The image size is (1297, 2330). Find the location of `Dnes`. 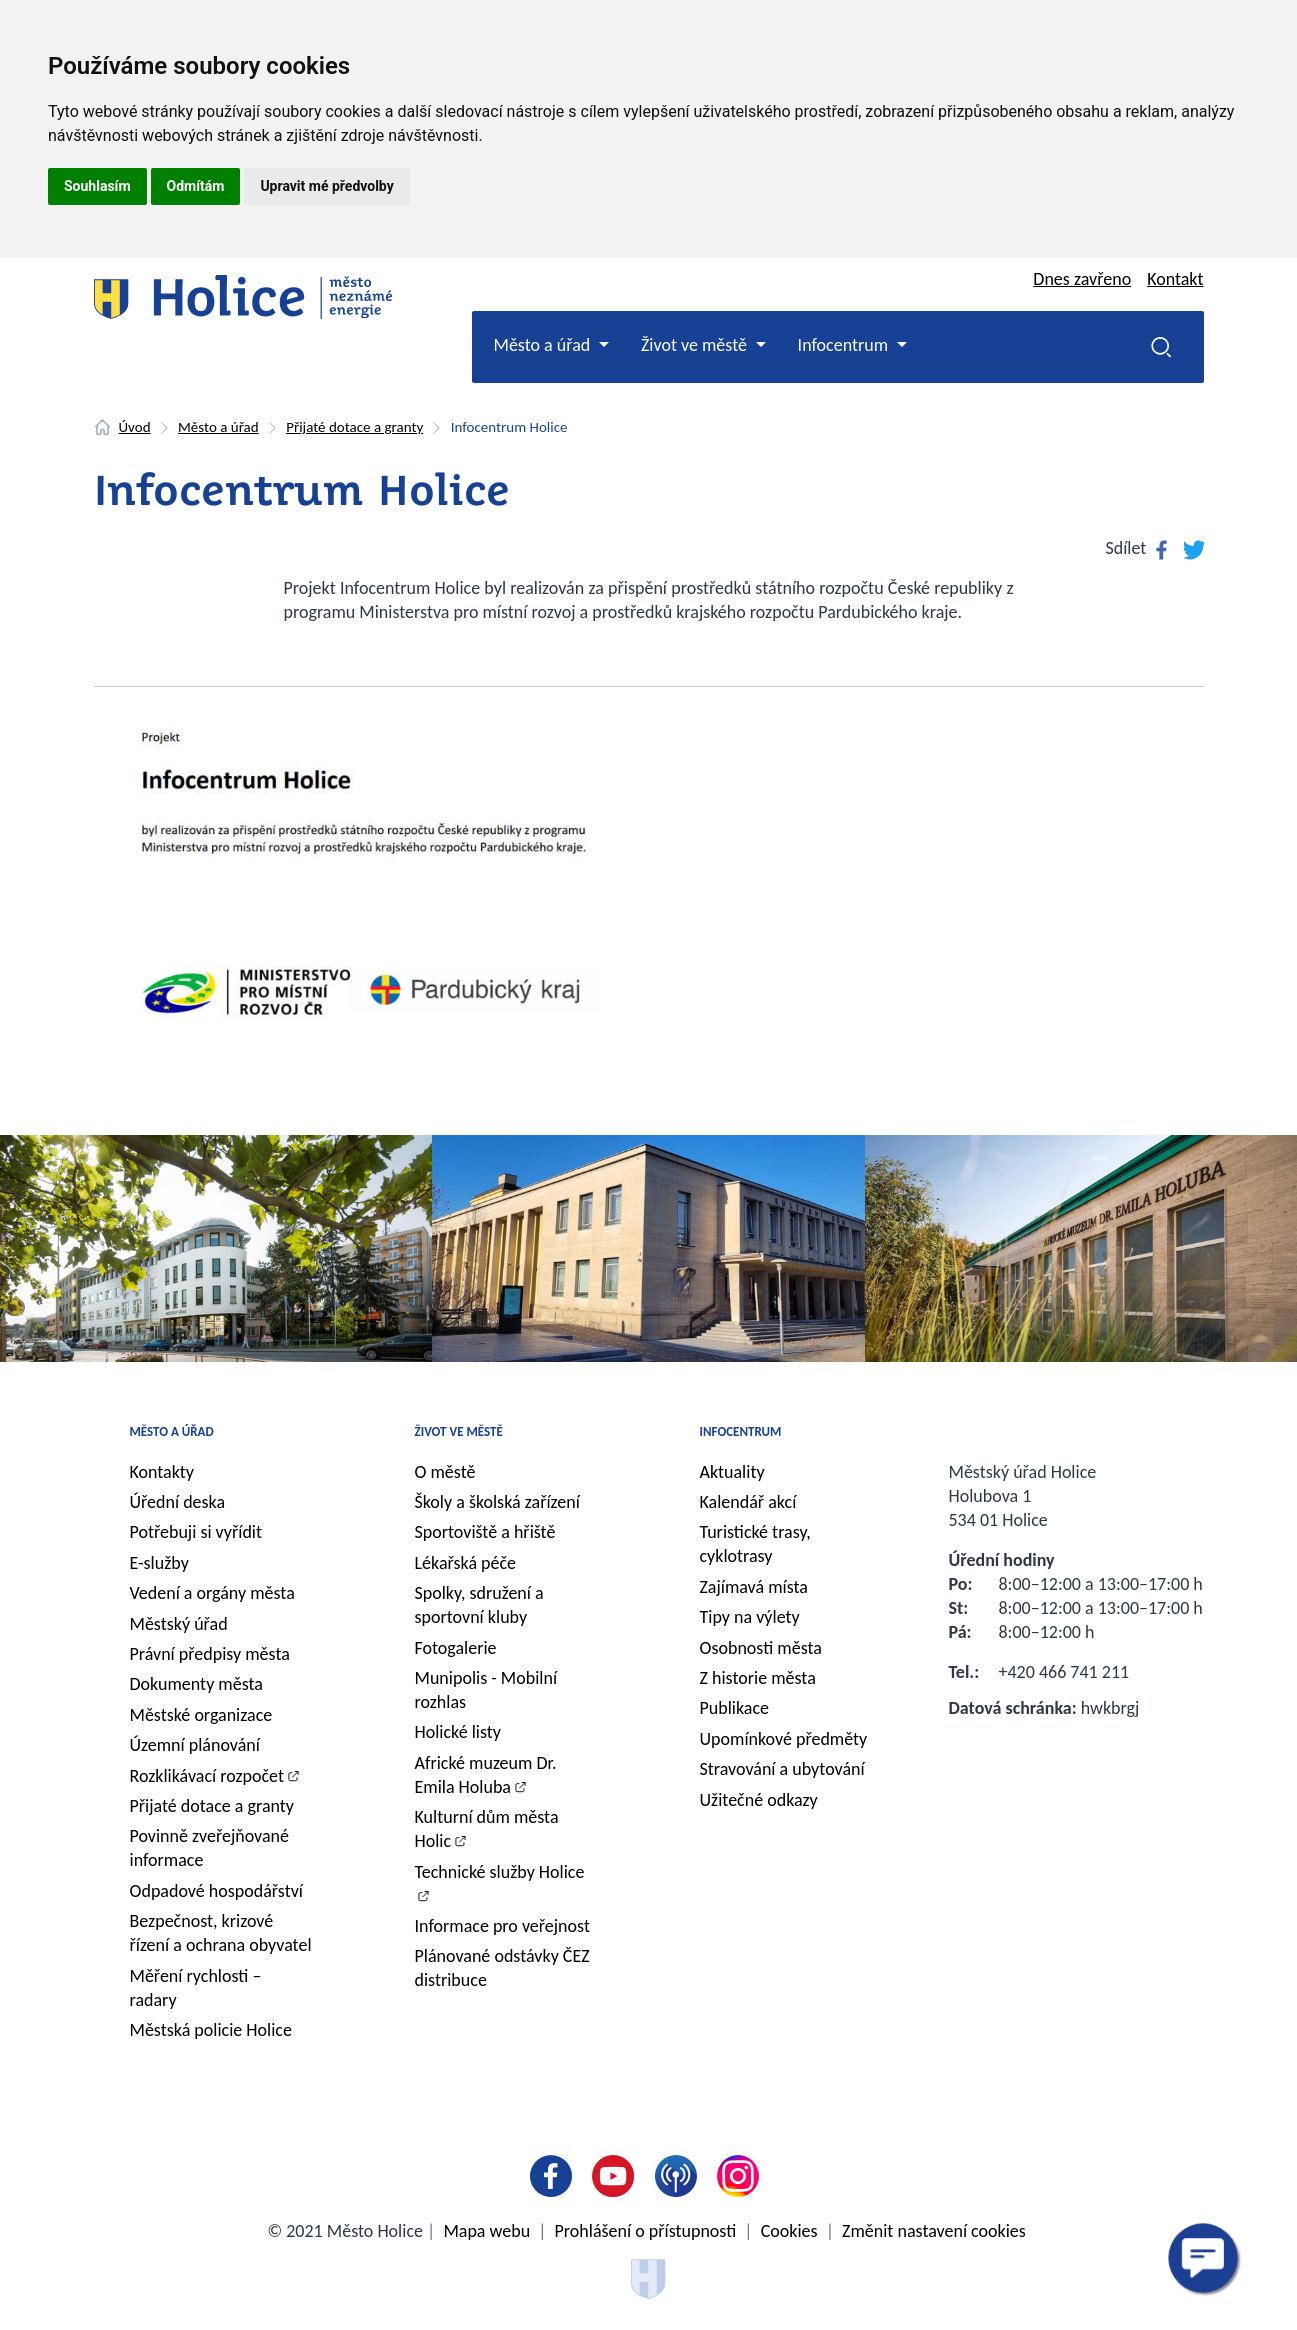

Dnes is located at coordinates (1082, 279).